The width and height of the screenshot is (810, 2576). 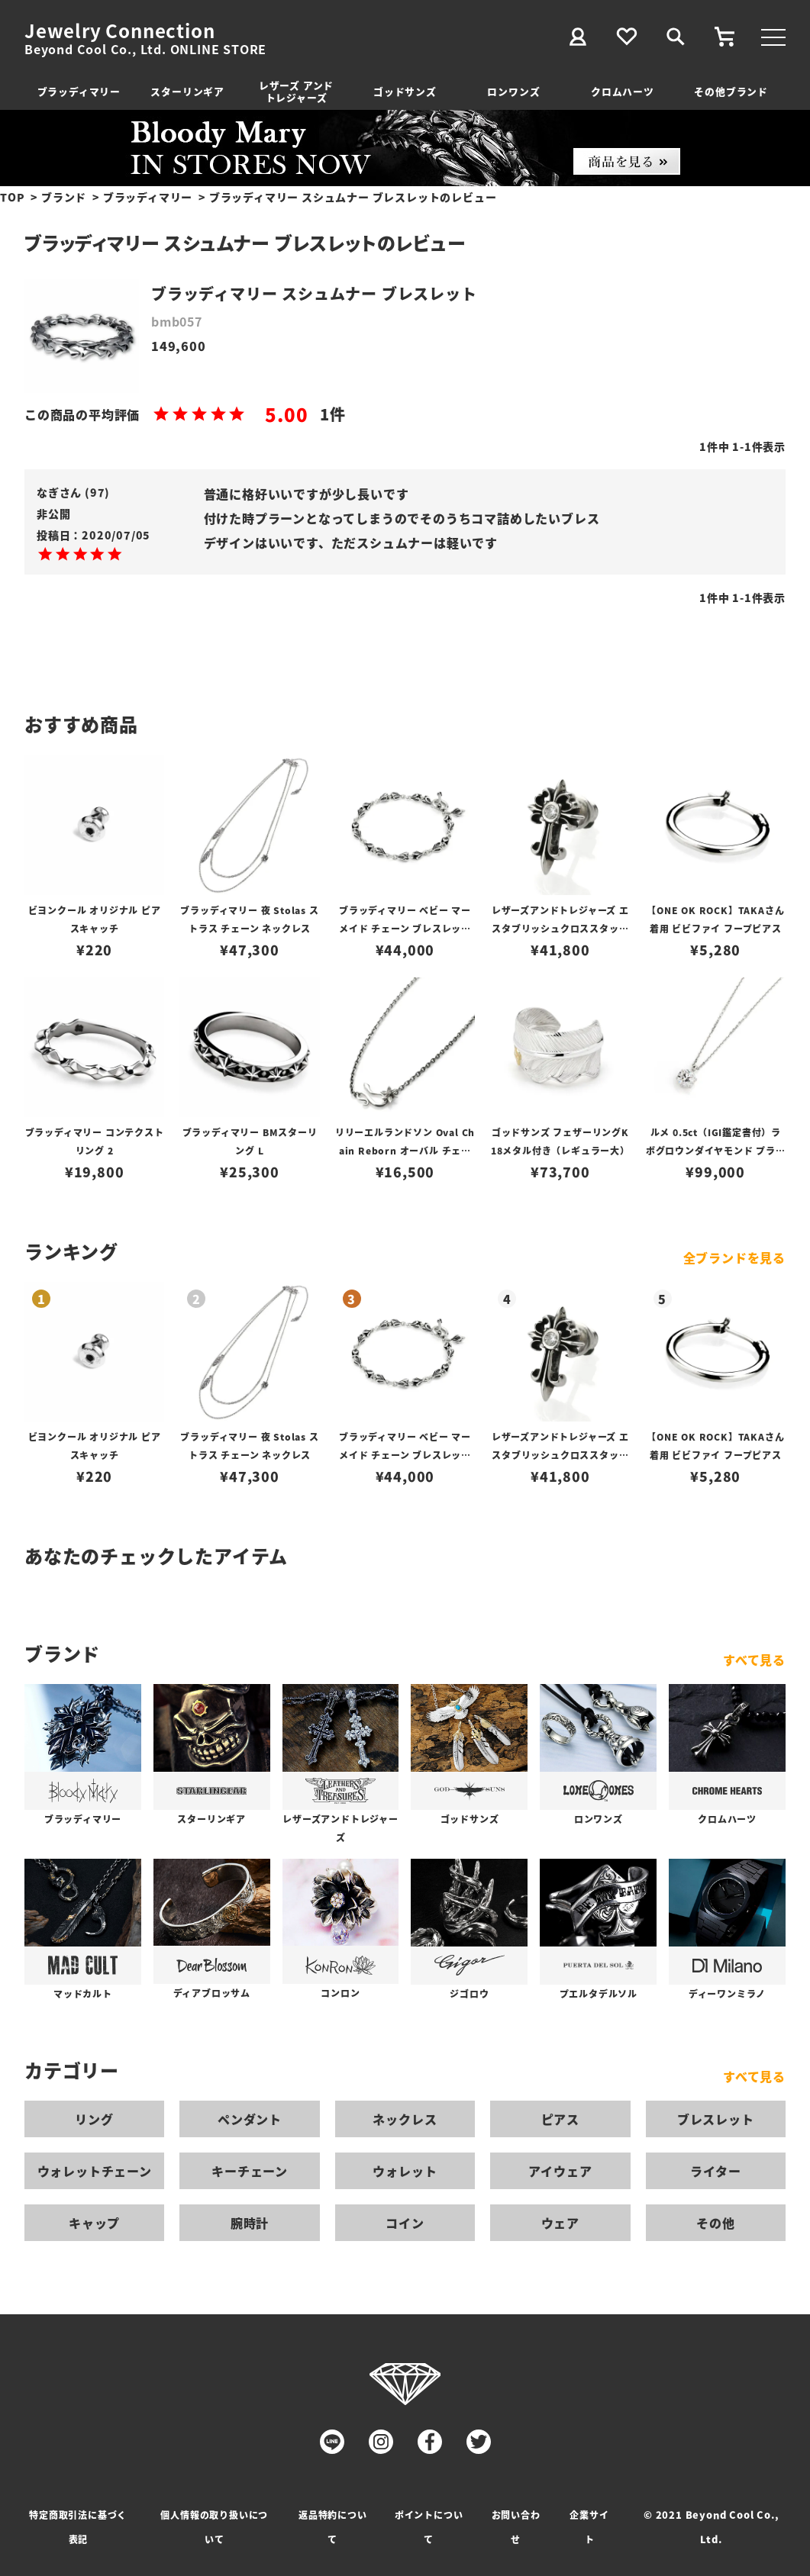 I want to click on キーチェーン, so click(x=249, y=2171).